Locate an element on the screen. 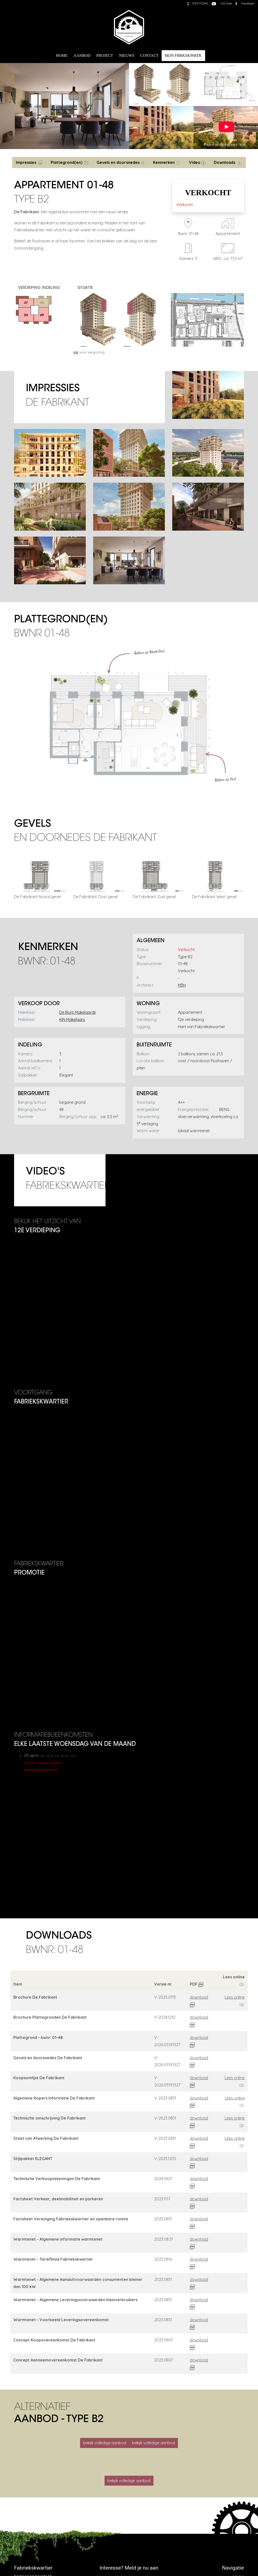 The image size is (258, 2576). KIN Makelaars is located at coordinates (72, 1019).